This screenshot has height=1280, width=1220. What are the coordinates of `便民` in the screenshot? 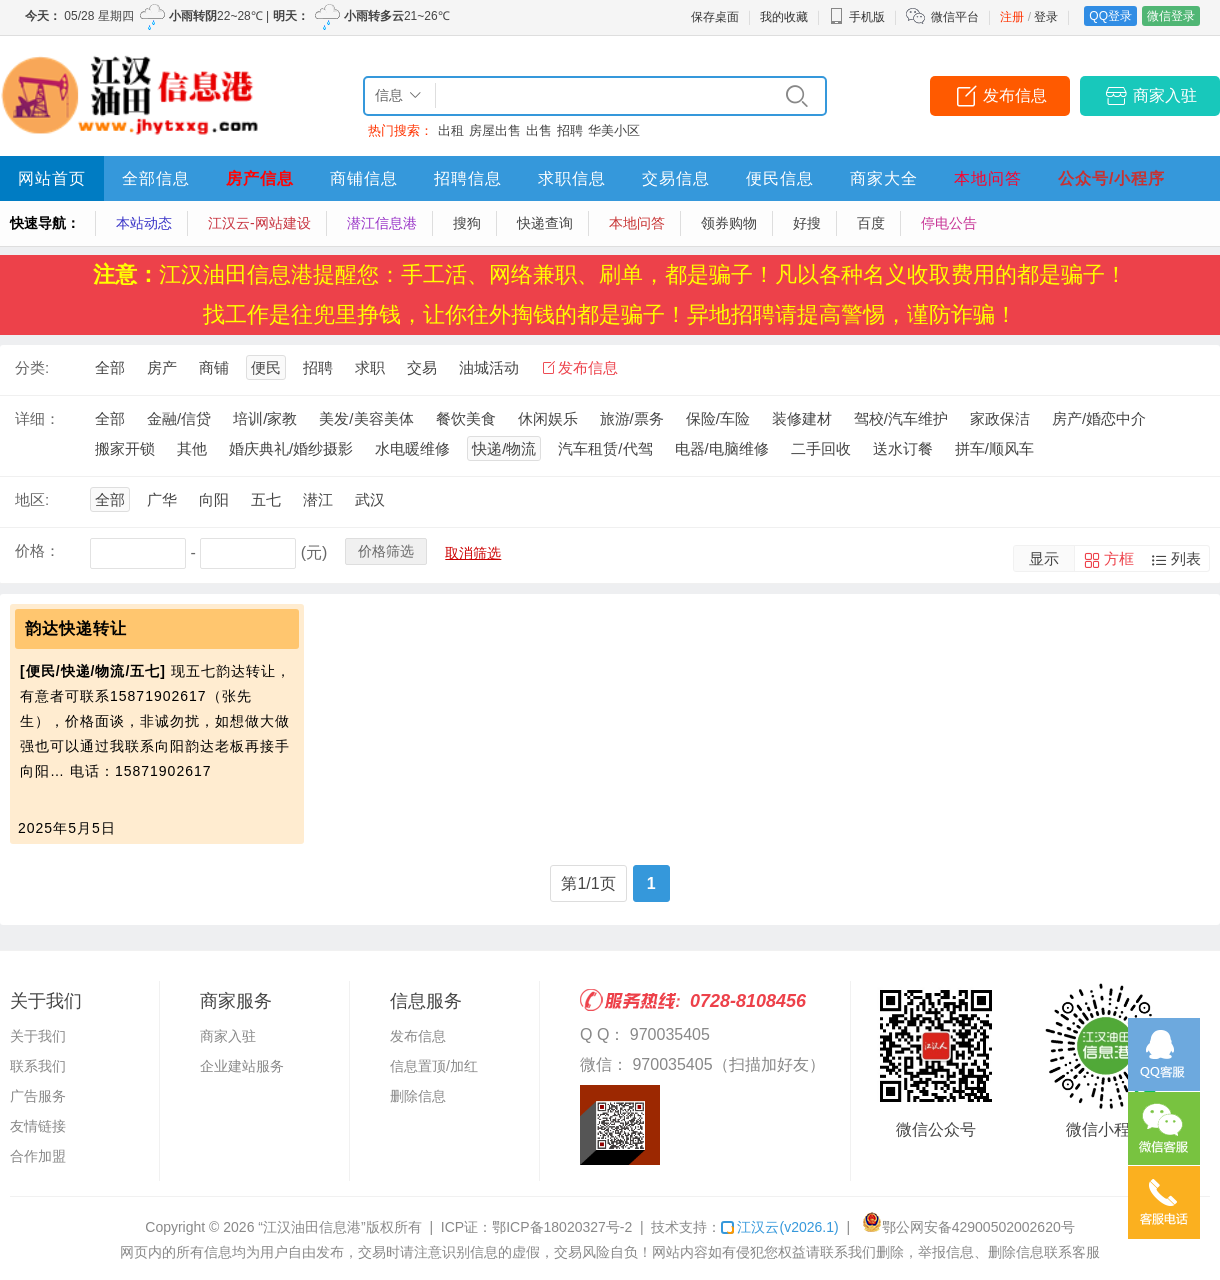 It's located at (266, 367).